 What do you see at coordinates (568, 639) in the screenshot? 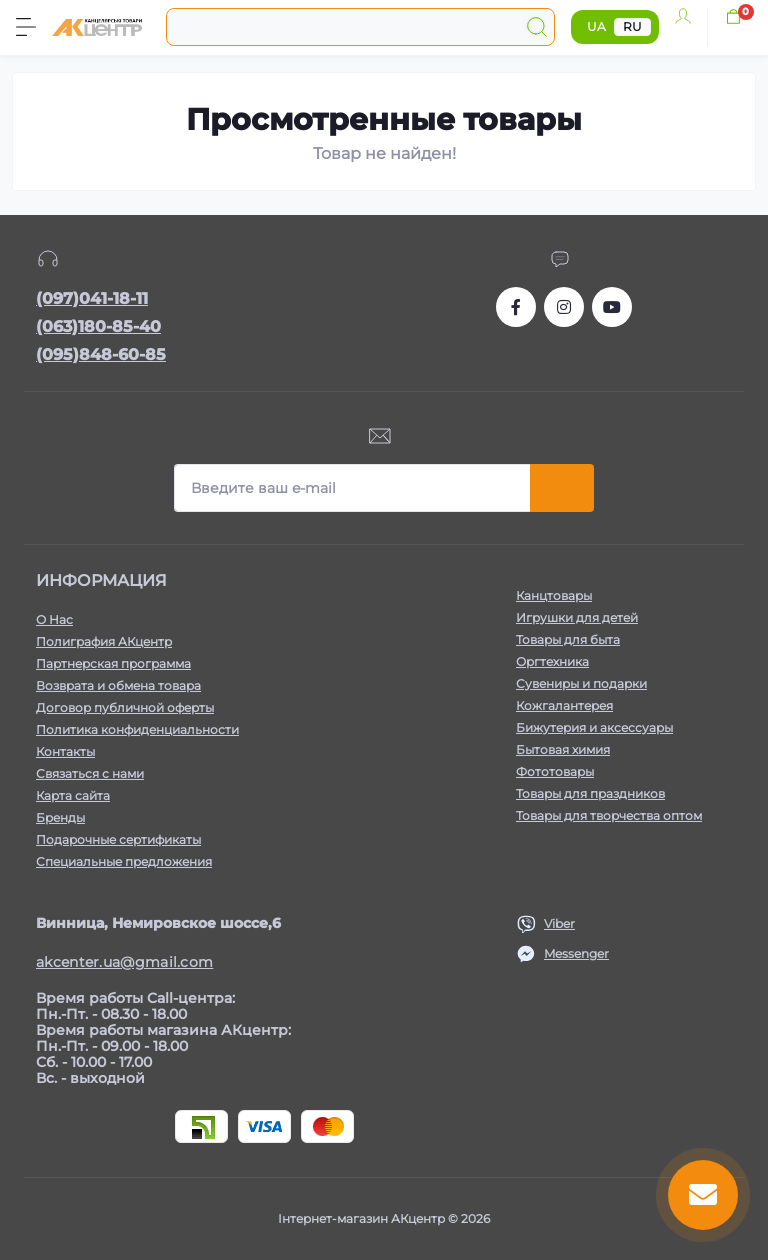
I see `Товары для быта` at bounding box center [568, 639].